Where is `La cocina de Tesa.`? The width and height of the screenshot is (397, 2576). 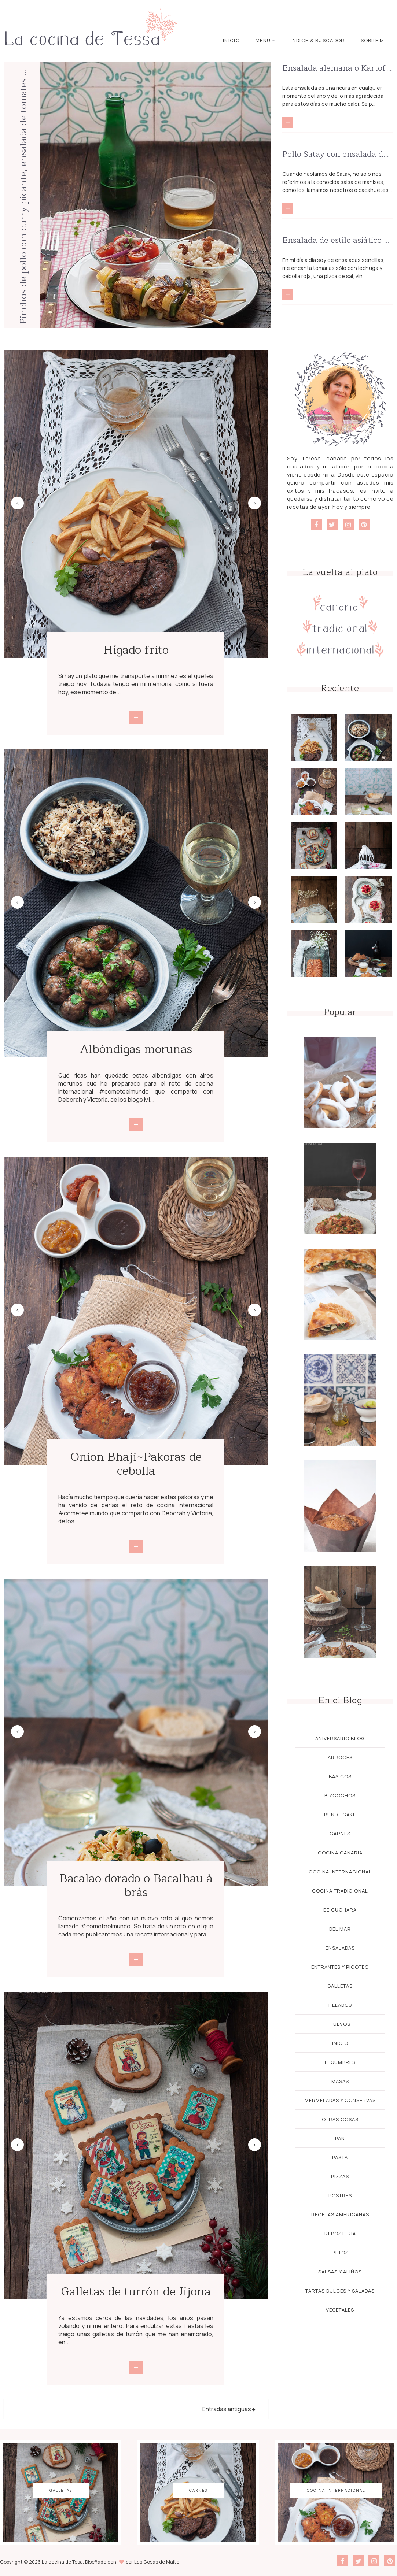
La cocina de Tesa. is located at coordinates (63, 2561).